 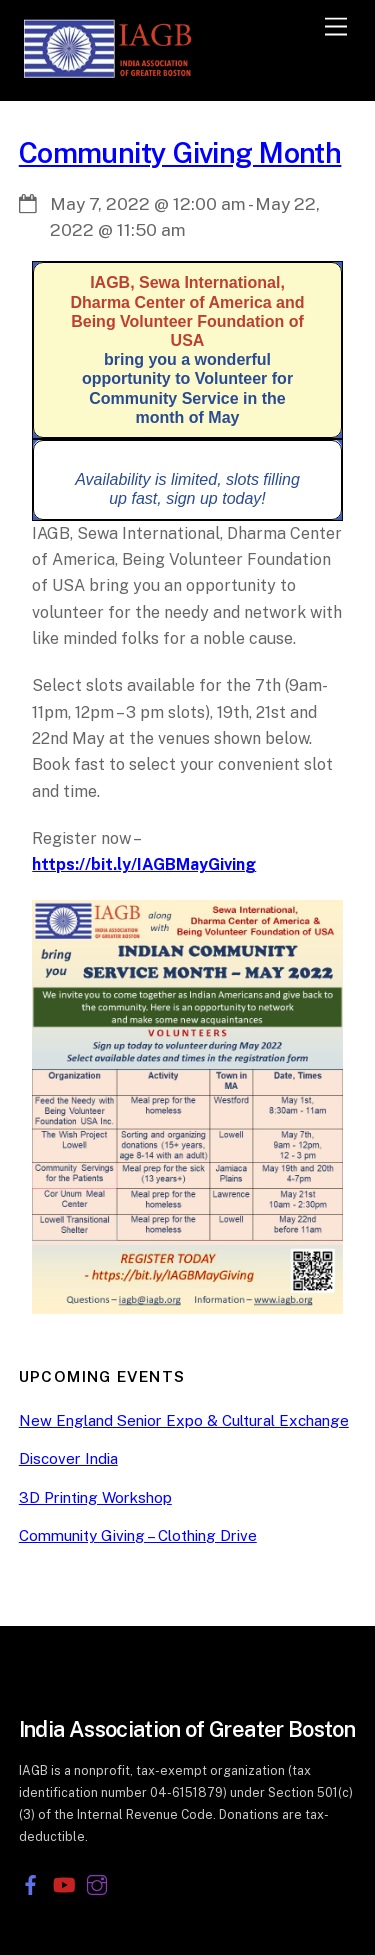 I want to click on Discover India, so click(x=68, y=1458).